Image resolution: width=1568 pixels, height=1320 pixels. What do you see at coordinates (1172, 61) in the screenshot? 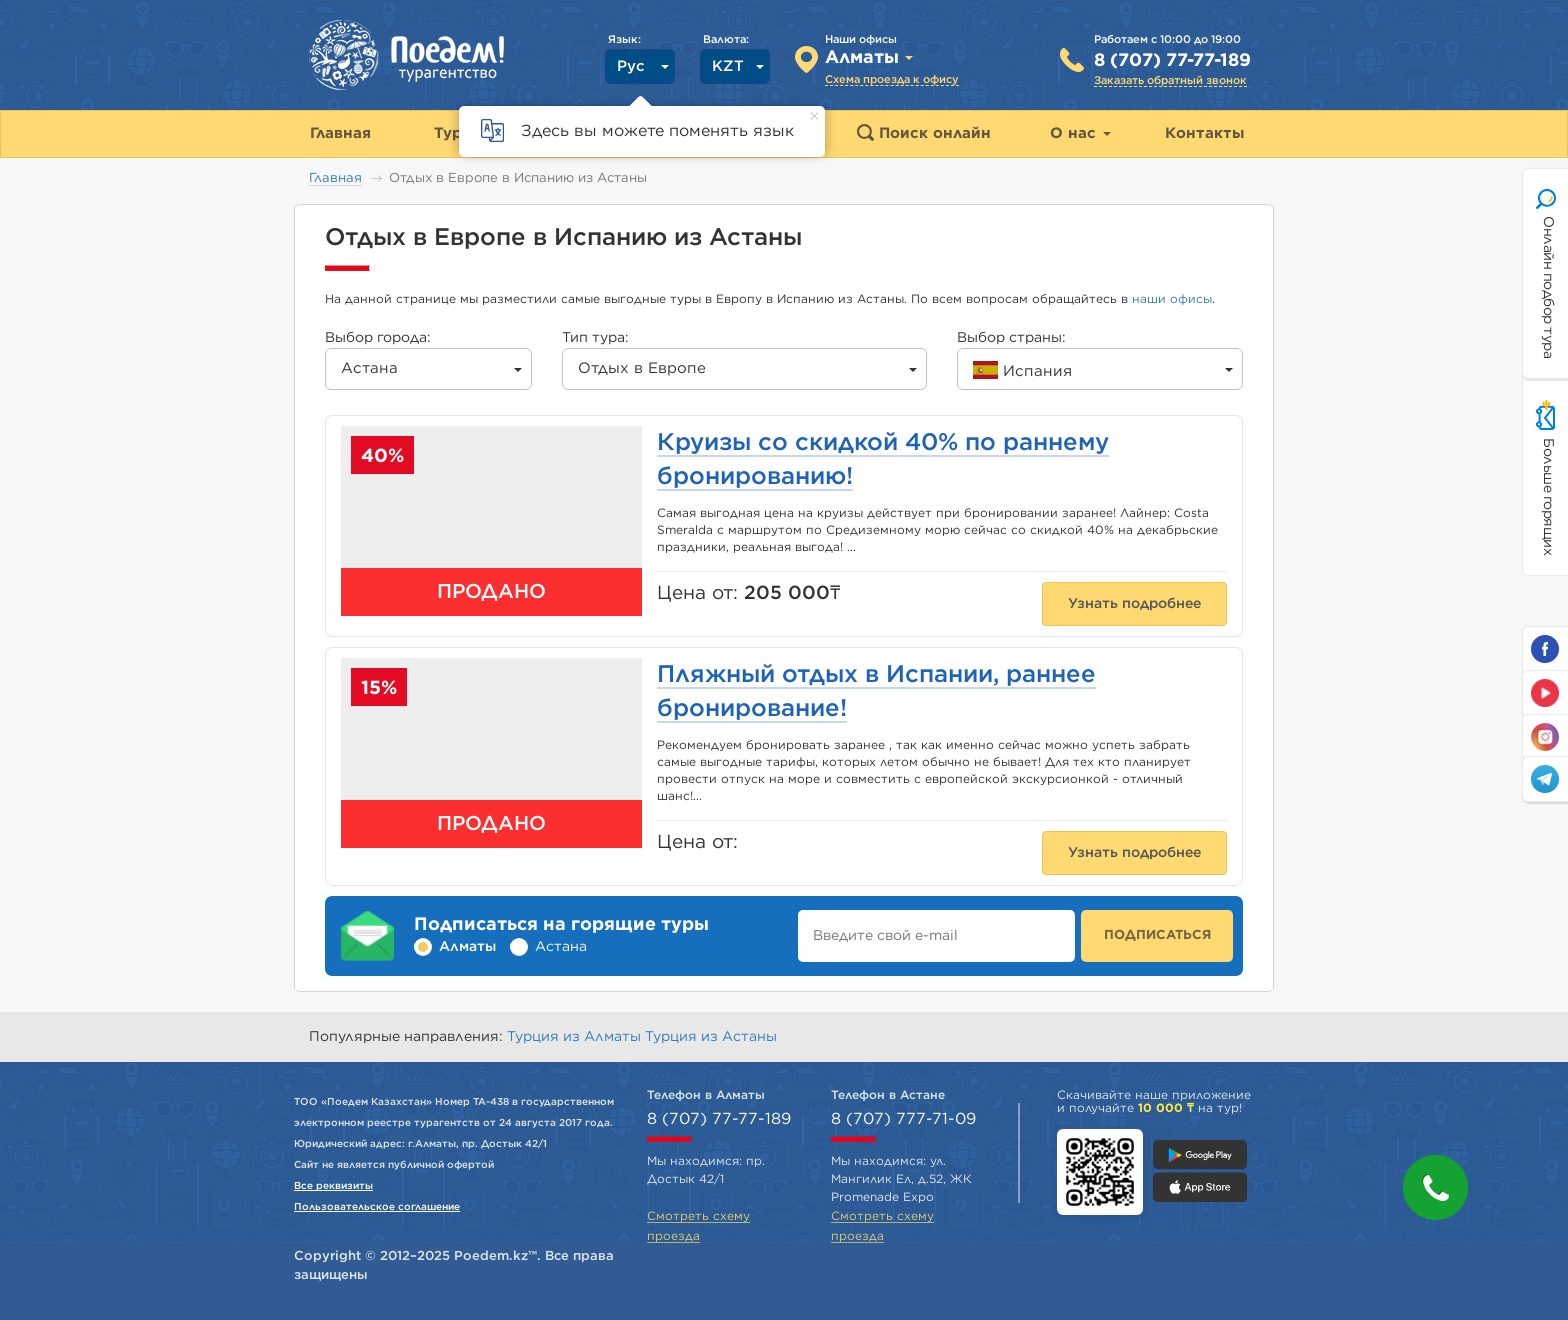
I see `8 (707) 77-77-189` at bounding box center [1172, 61].